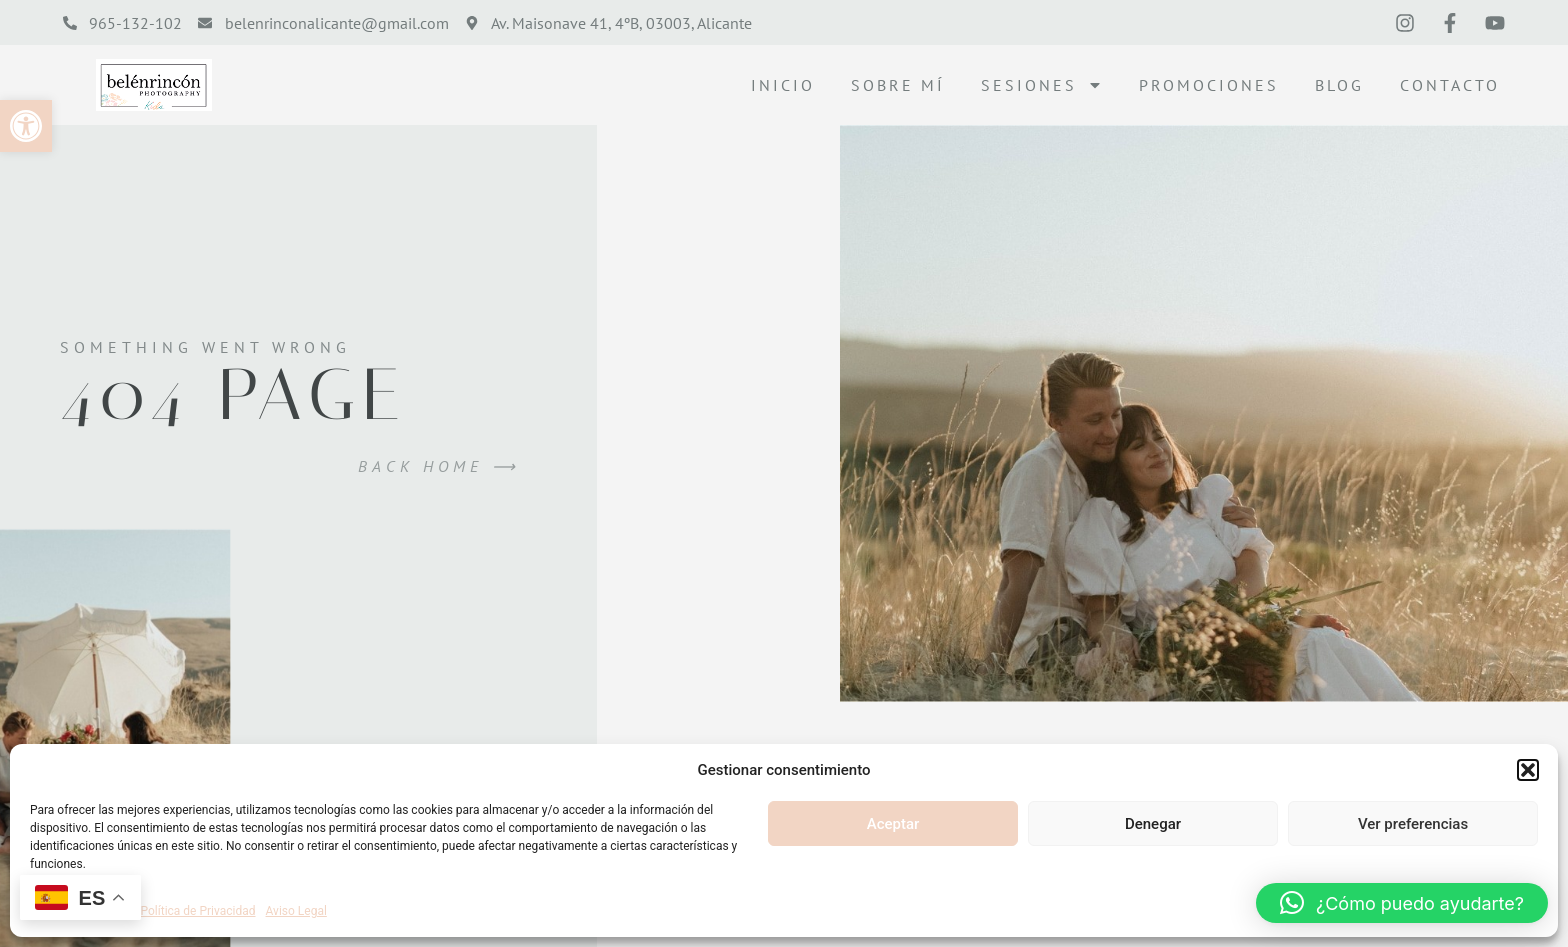 The image size is (1568, 947). I want to click on Política de Privacidad, so click(198, 911).